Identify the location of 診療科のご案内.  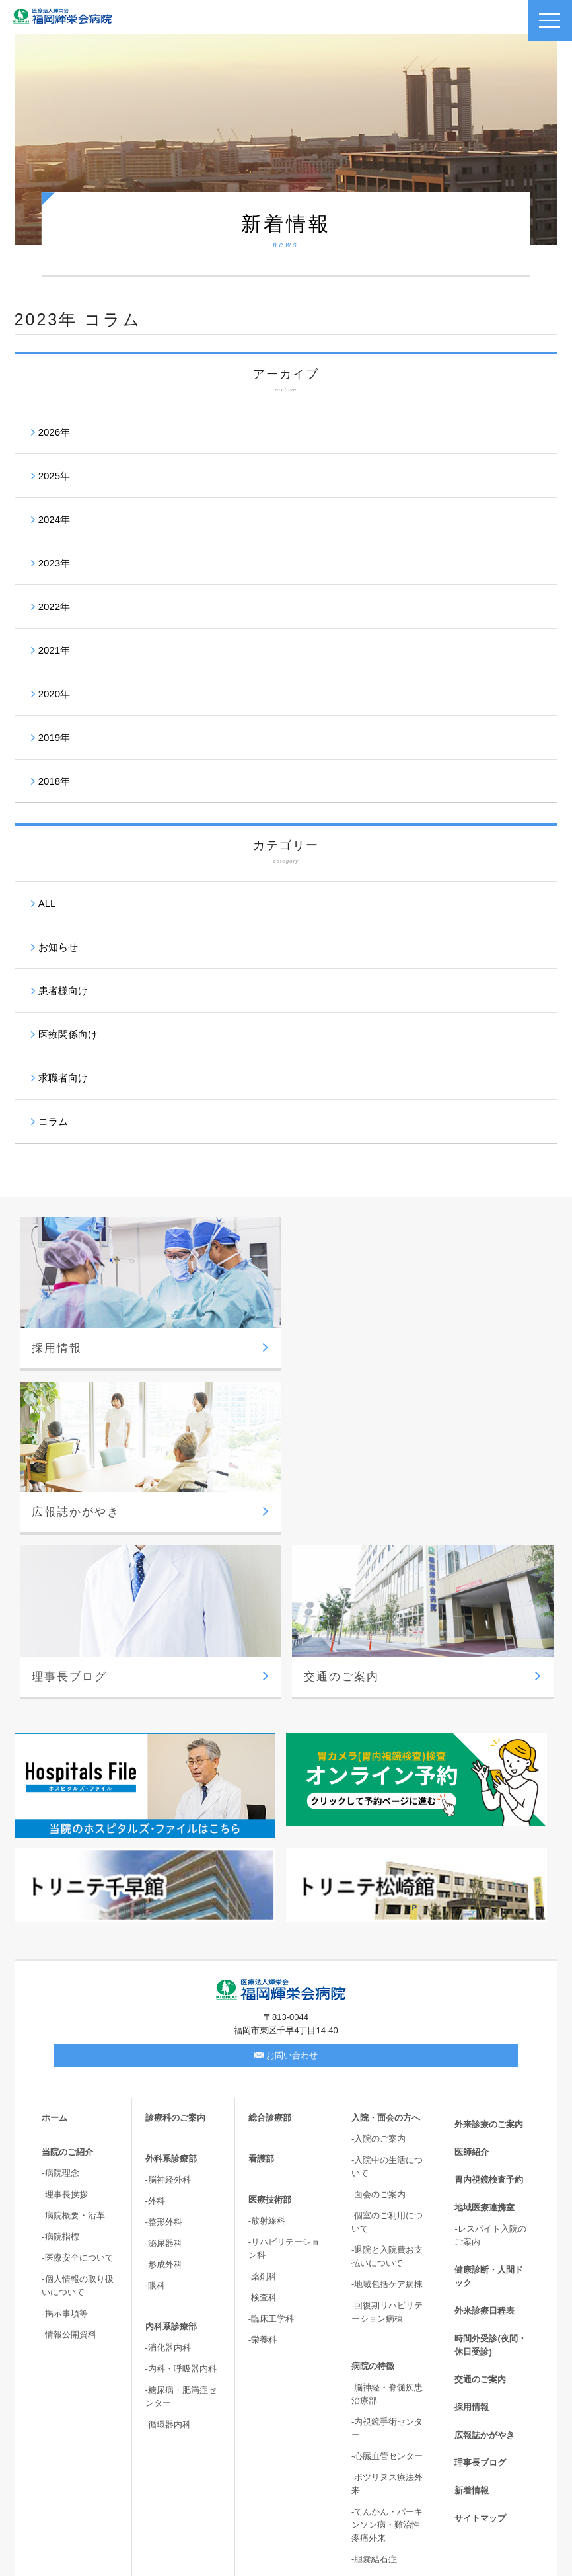
(175, 1953).